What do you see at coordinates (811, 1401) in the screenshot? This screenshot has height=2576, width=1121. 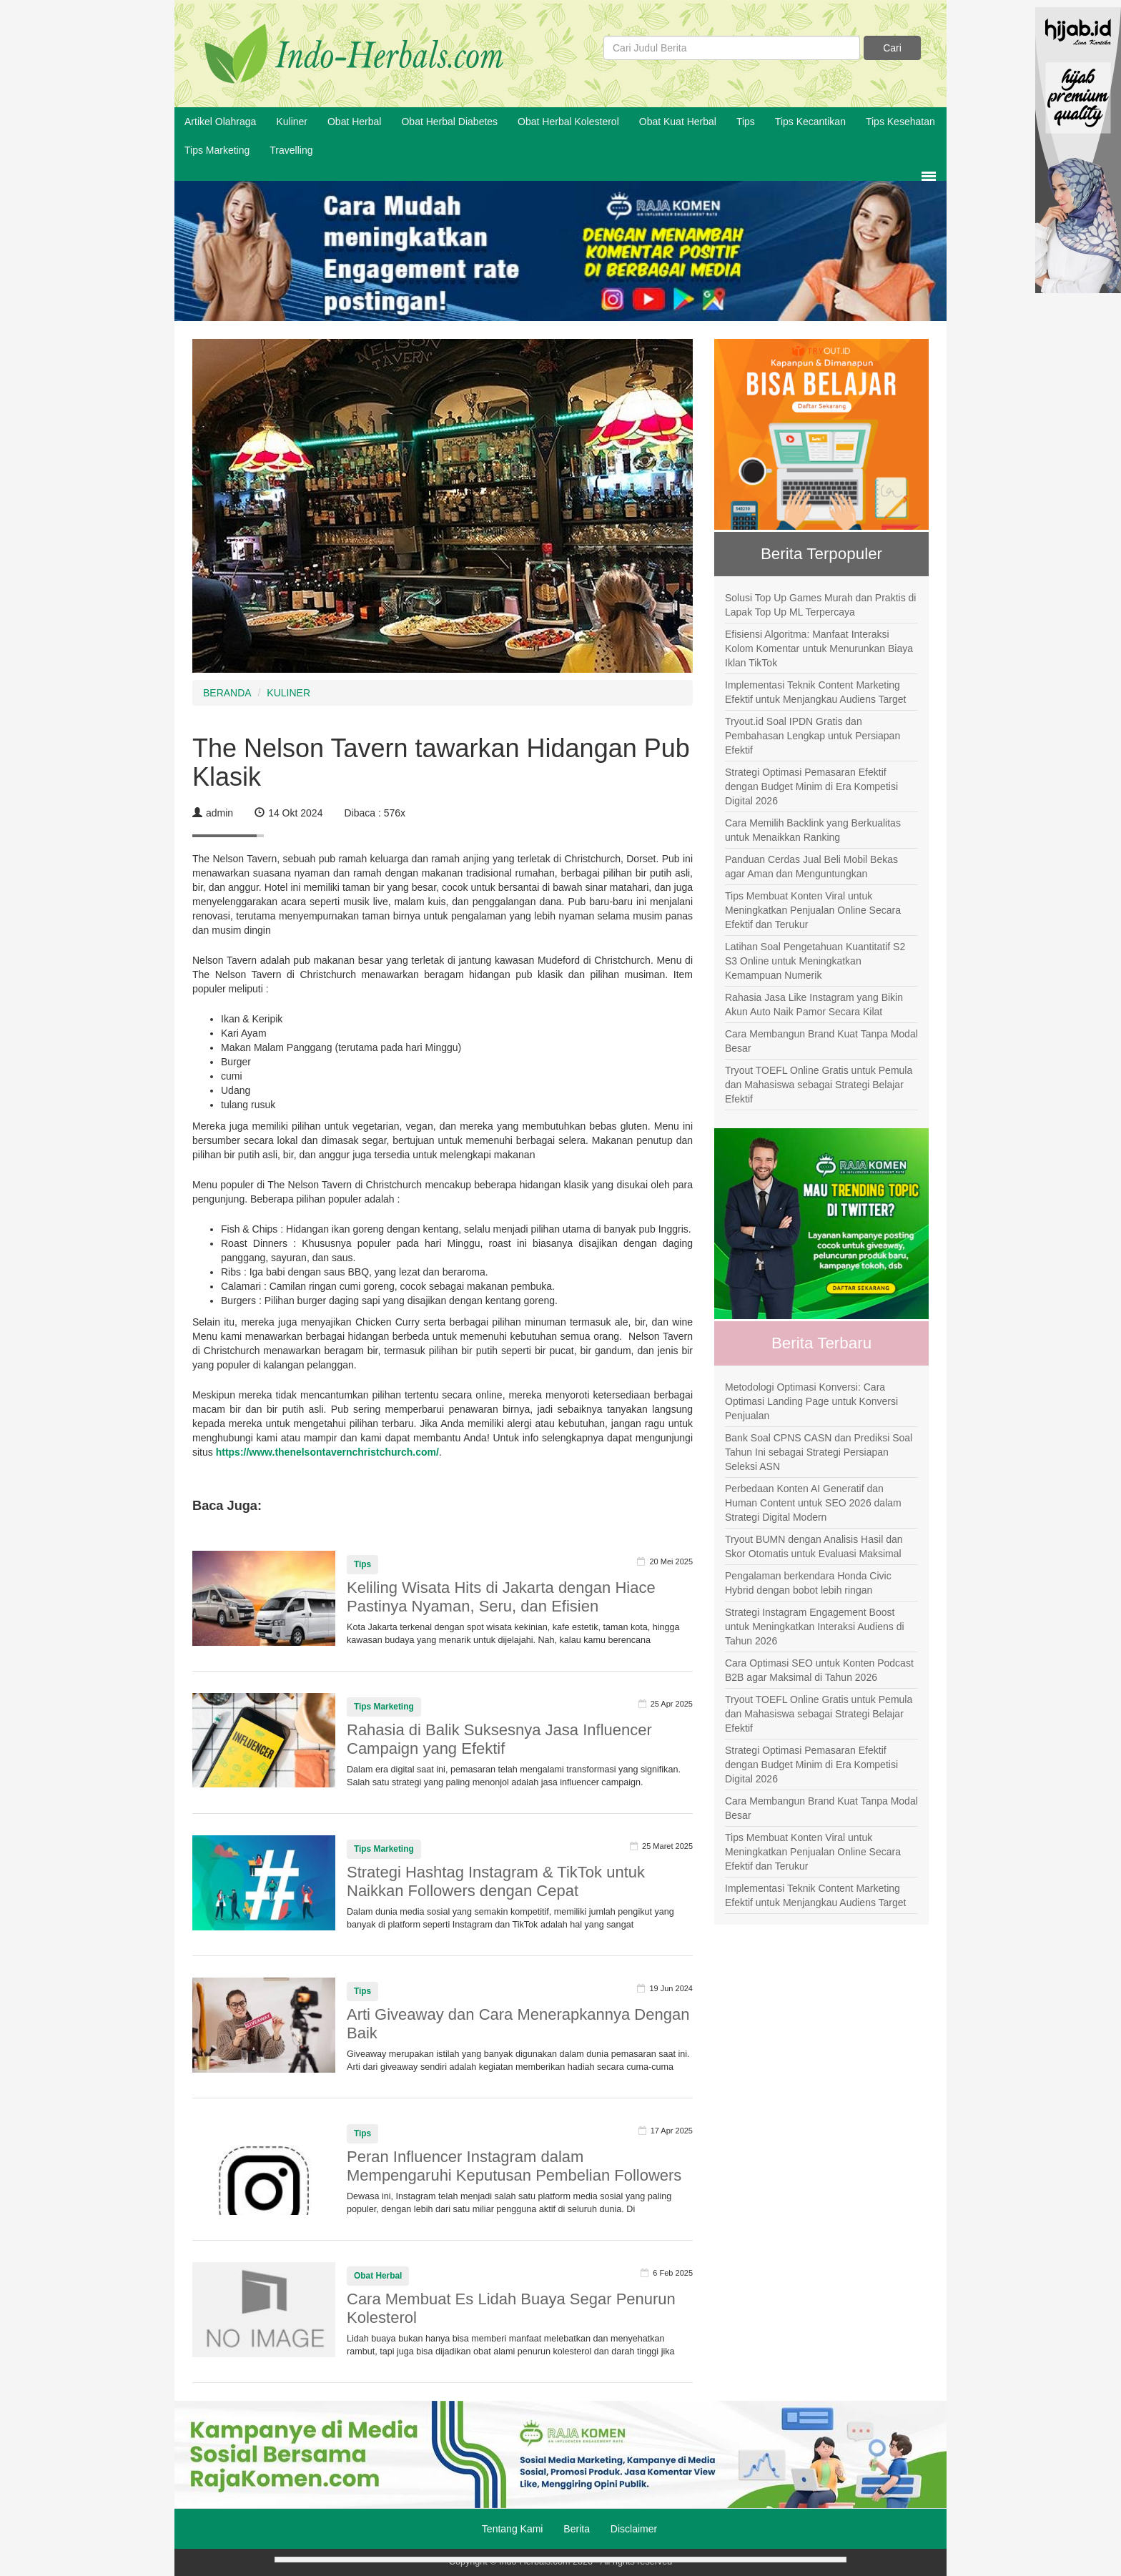 I see `Metodologi Optimasi Konversi: Cara Optimasi Landing Page untuk Konversi Penjualan` at bounding box center [811, 1401].